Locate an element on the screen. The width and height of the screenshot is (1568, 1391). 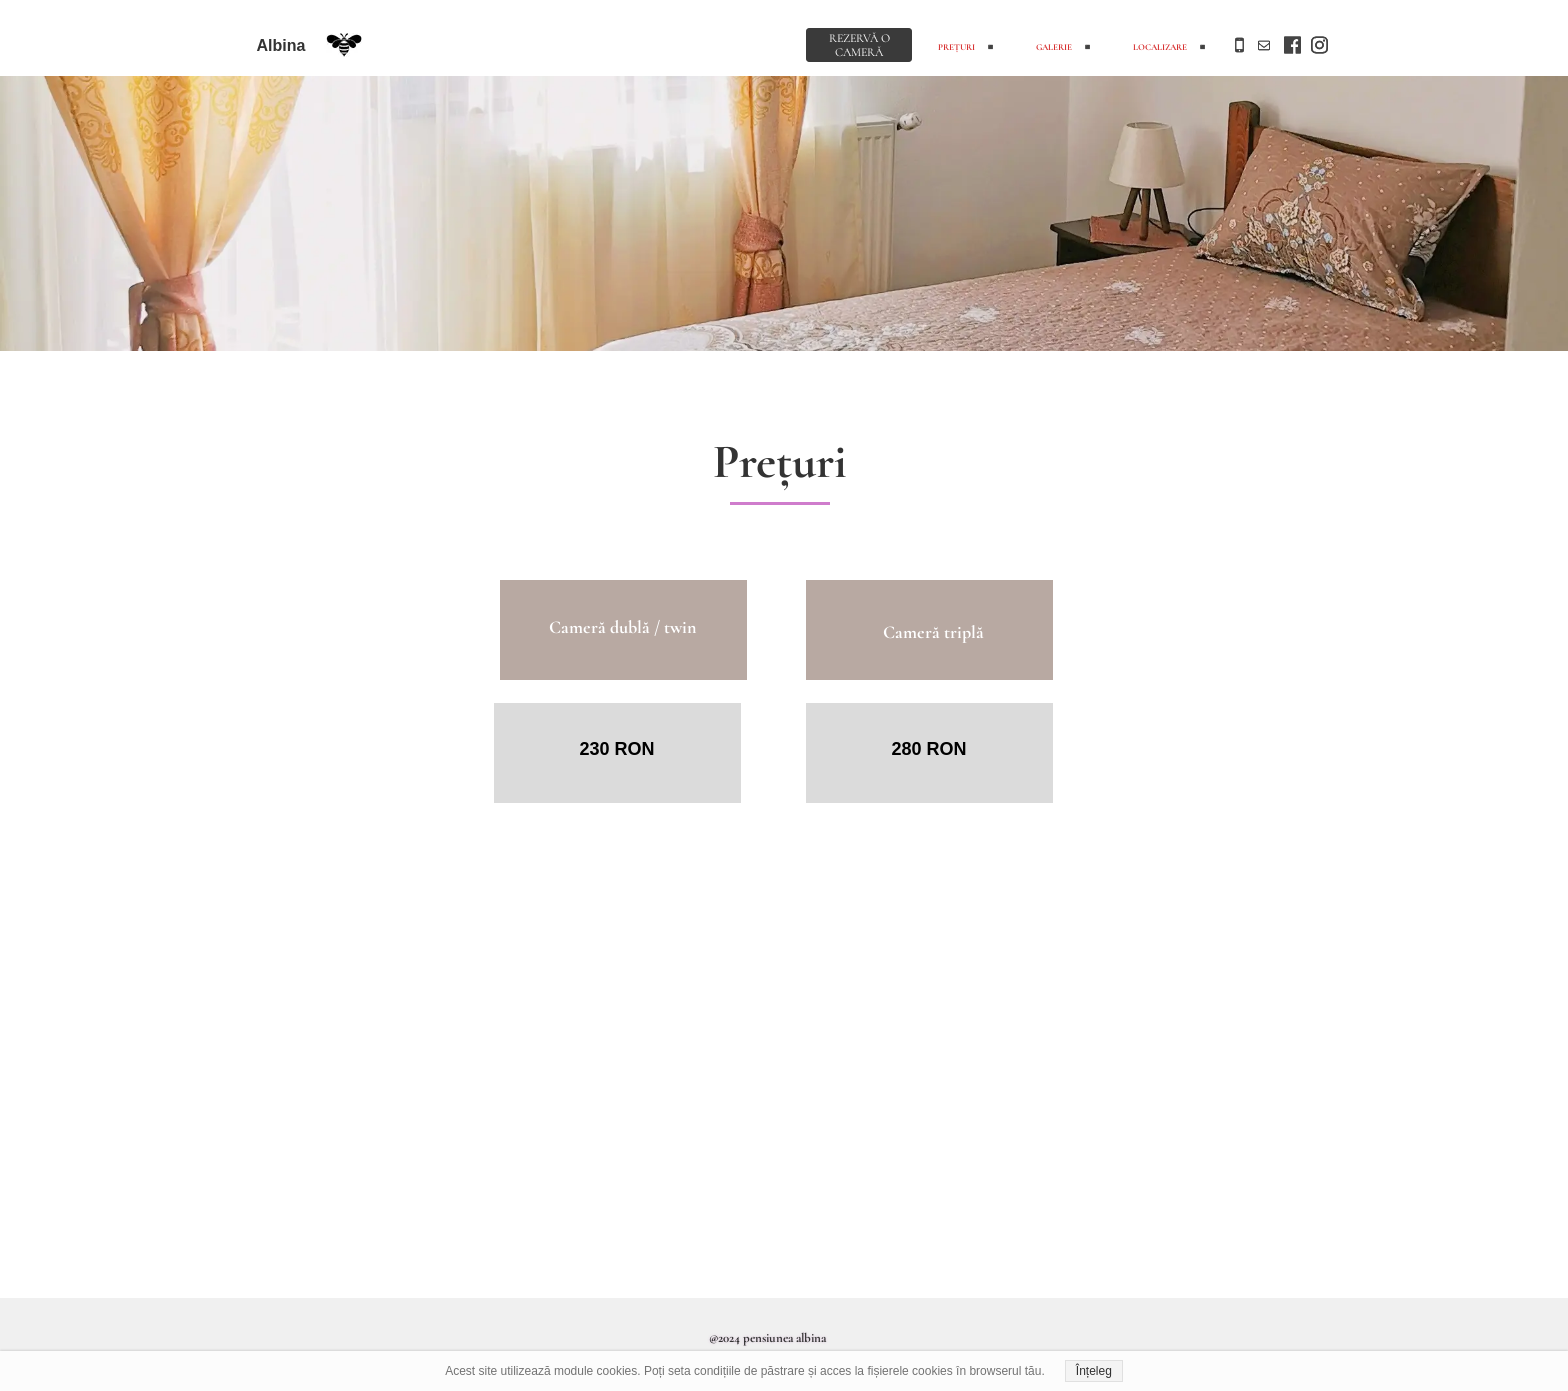
Înțeleg is located at coordinates (1094, 1371).